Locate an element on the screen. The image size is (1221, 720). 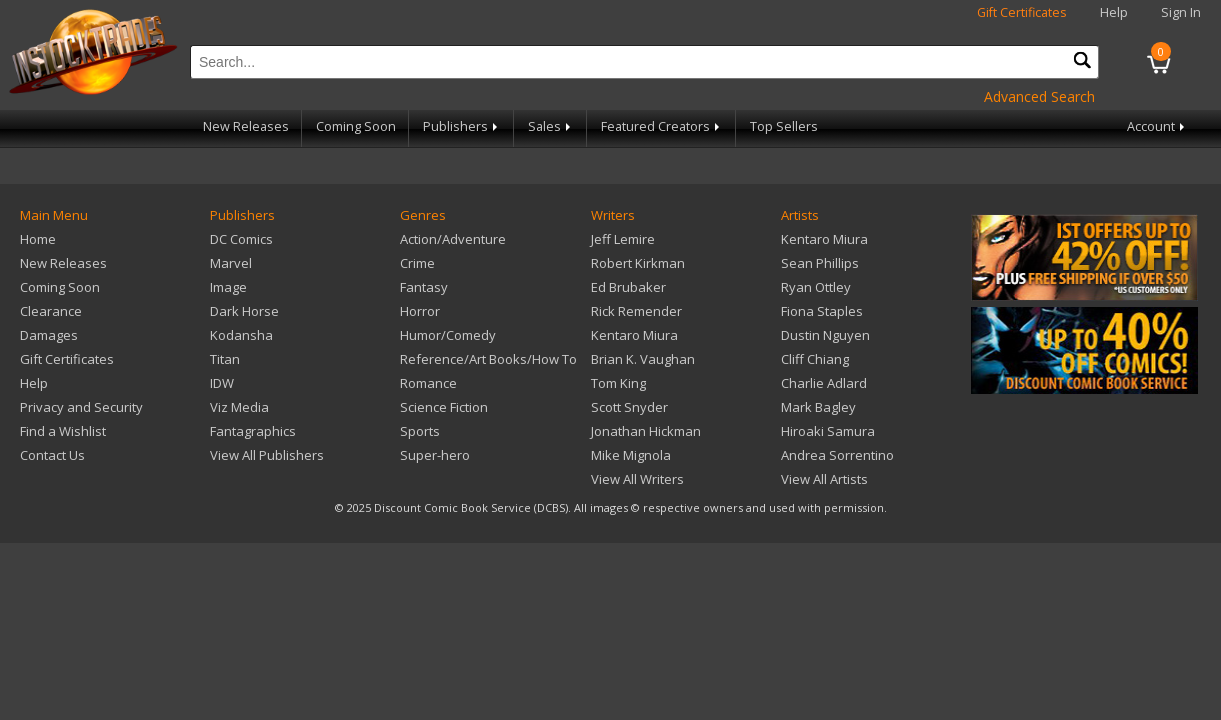
Humor/Comedy is located at coordinates (448, 335).